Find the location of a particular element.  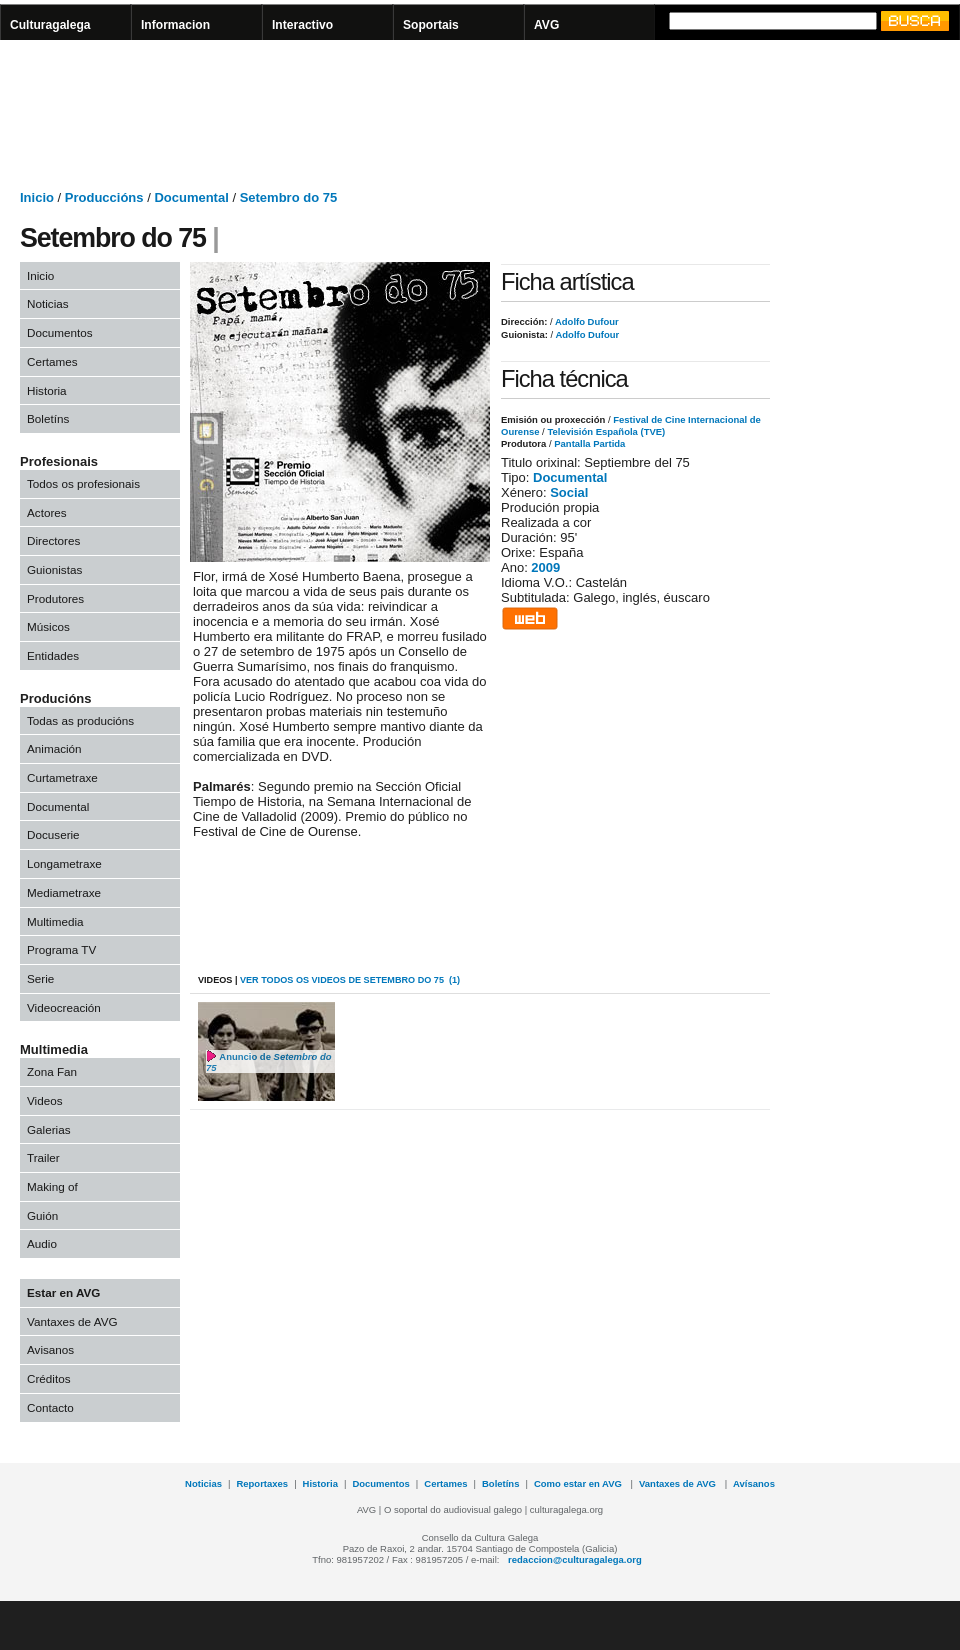

AVG is located at coordinates (546, 25).